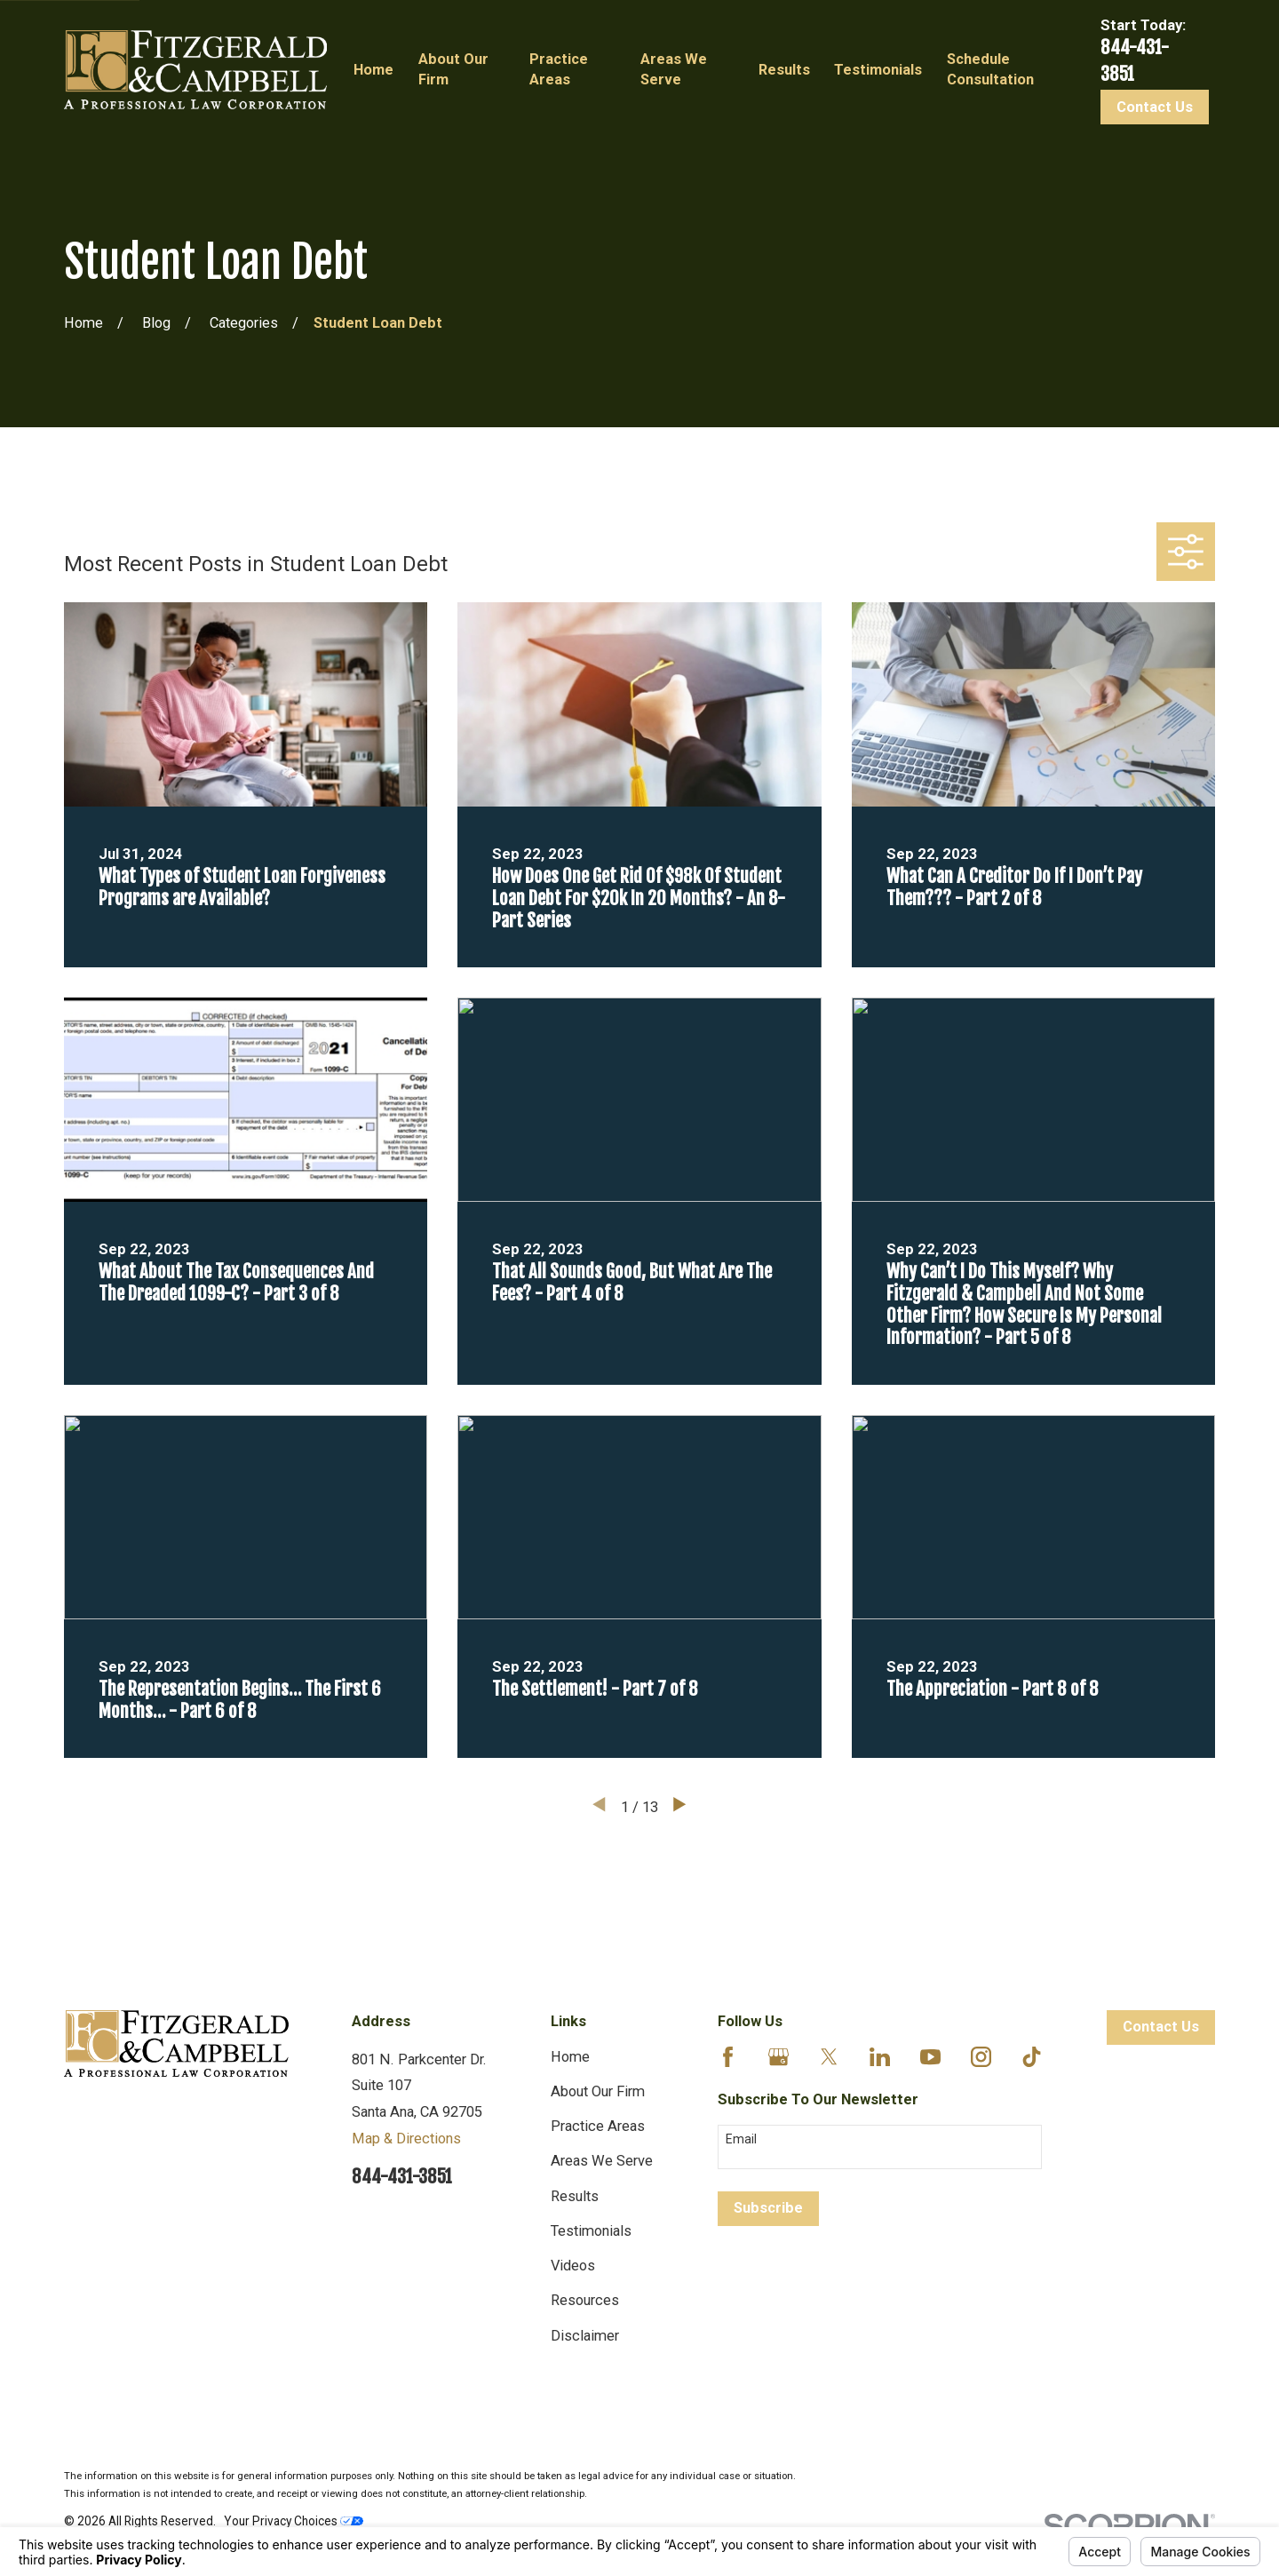  What do you see at coordinates (673, 69) in the screenshot?
I see `Areas We Serve [menuitem]` at bounding box center [673, 69].